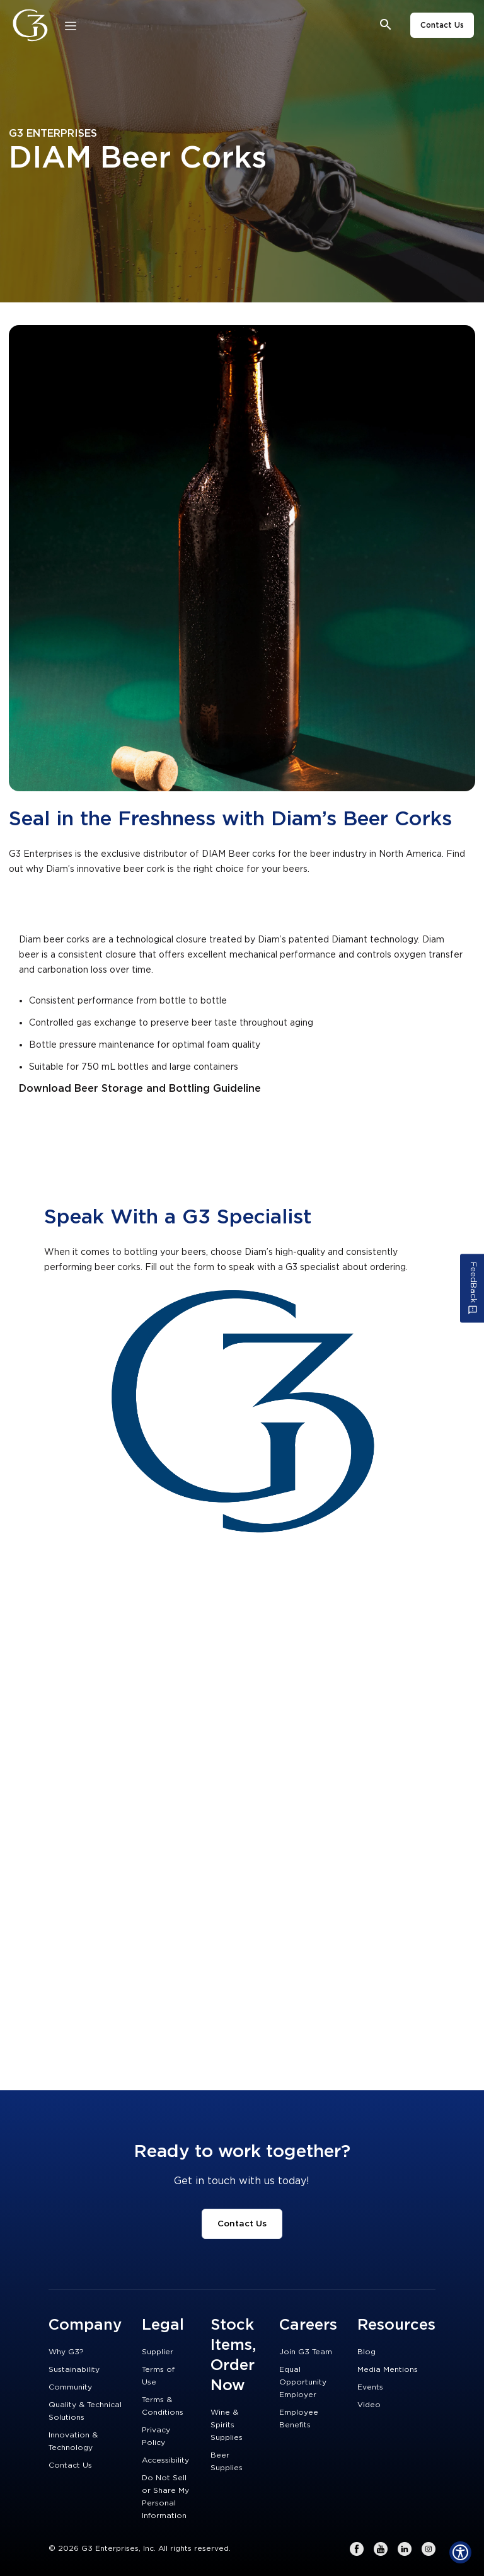  I want to click on [Facebook], so click(357, 2549).